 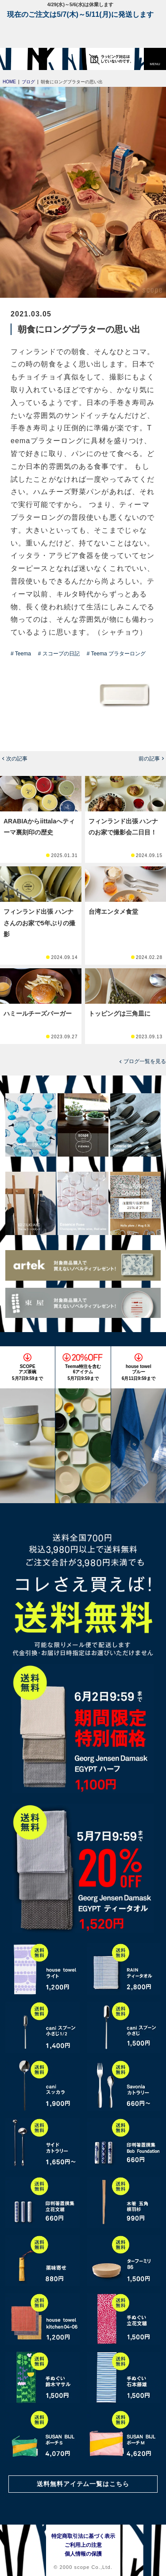 What do you see at coordinates (59, 654) in the screenshot?
I see `# スコープの日記` at bounding box center [59, 654].